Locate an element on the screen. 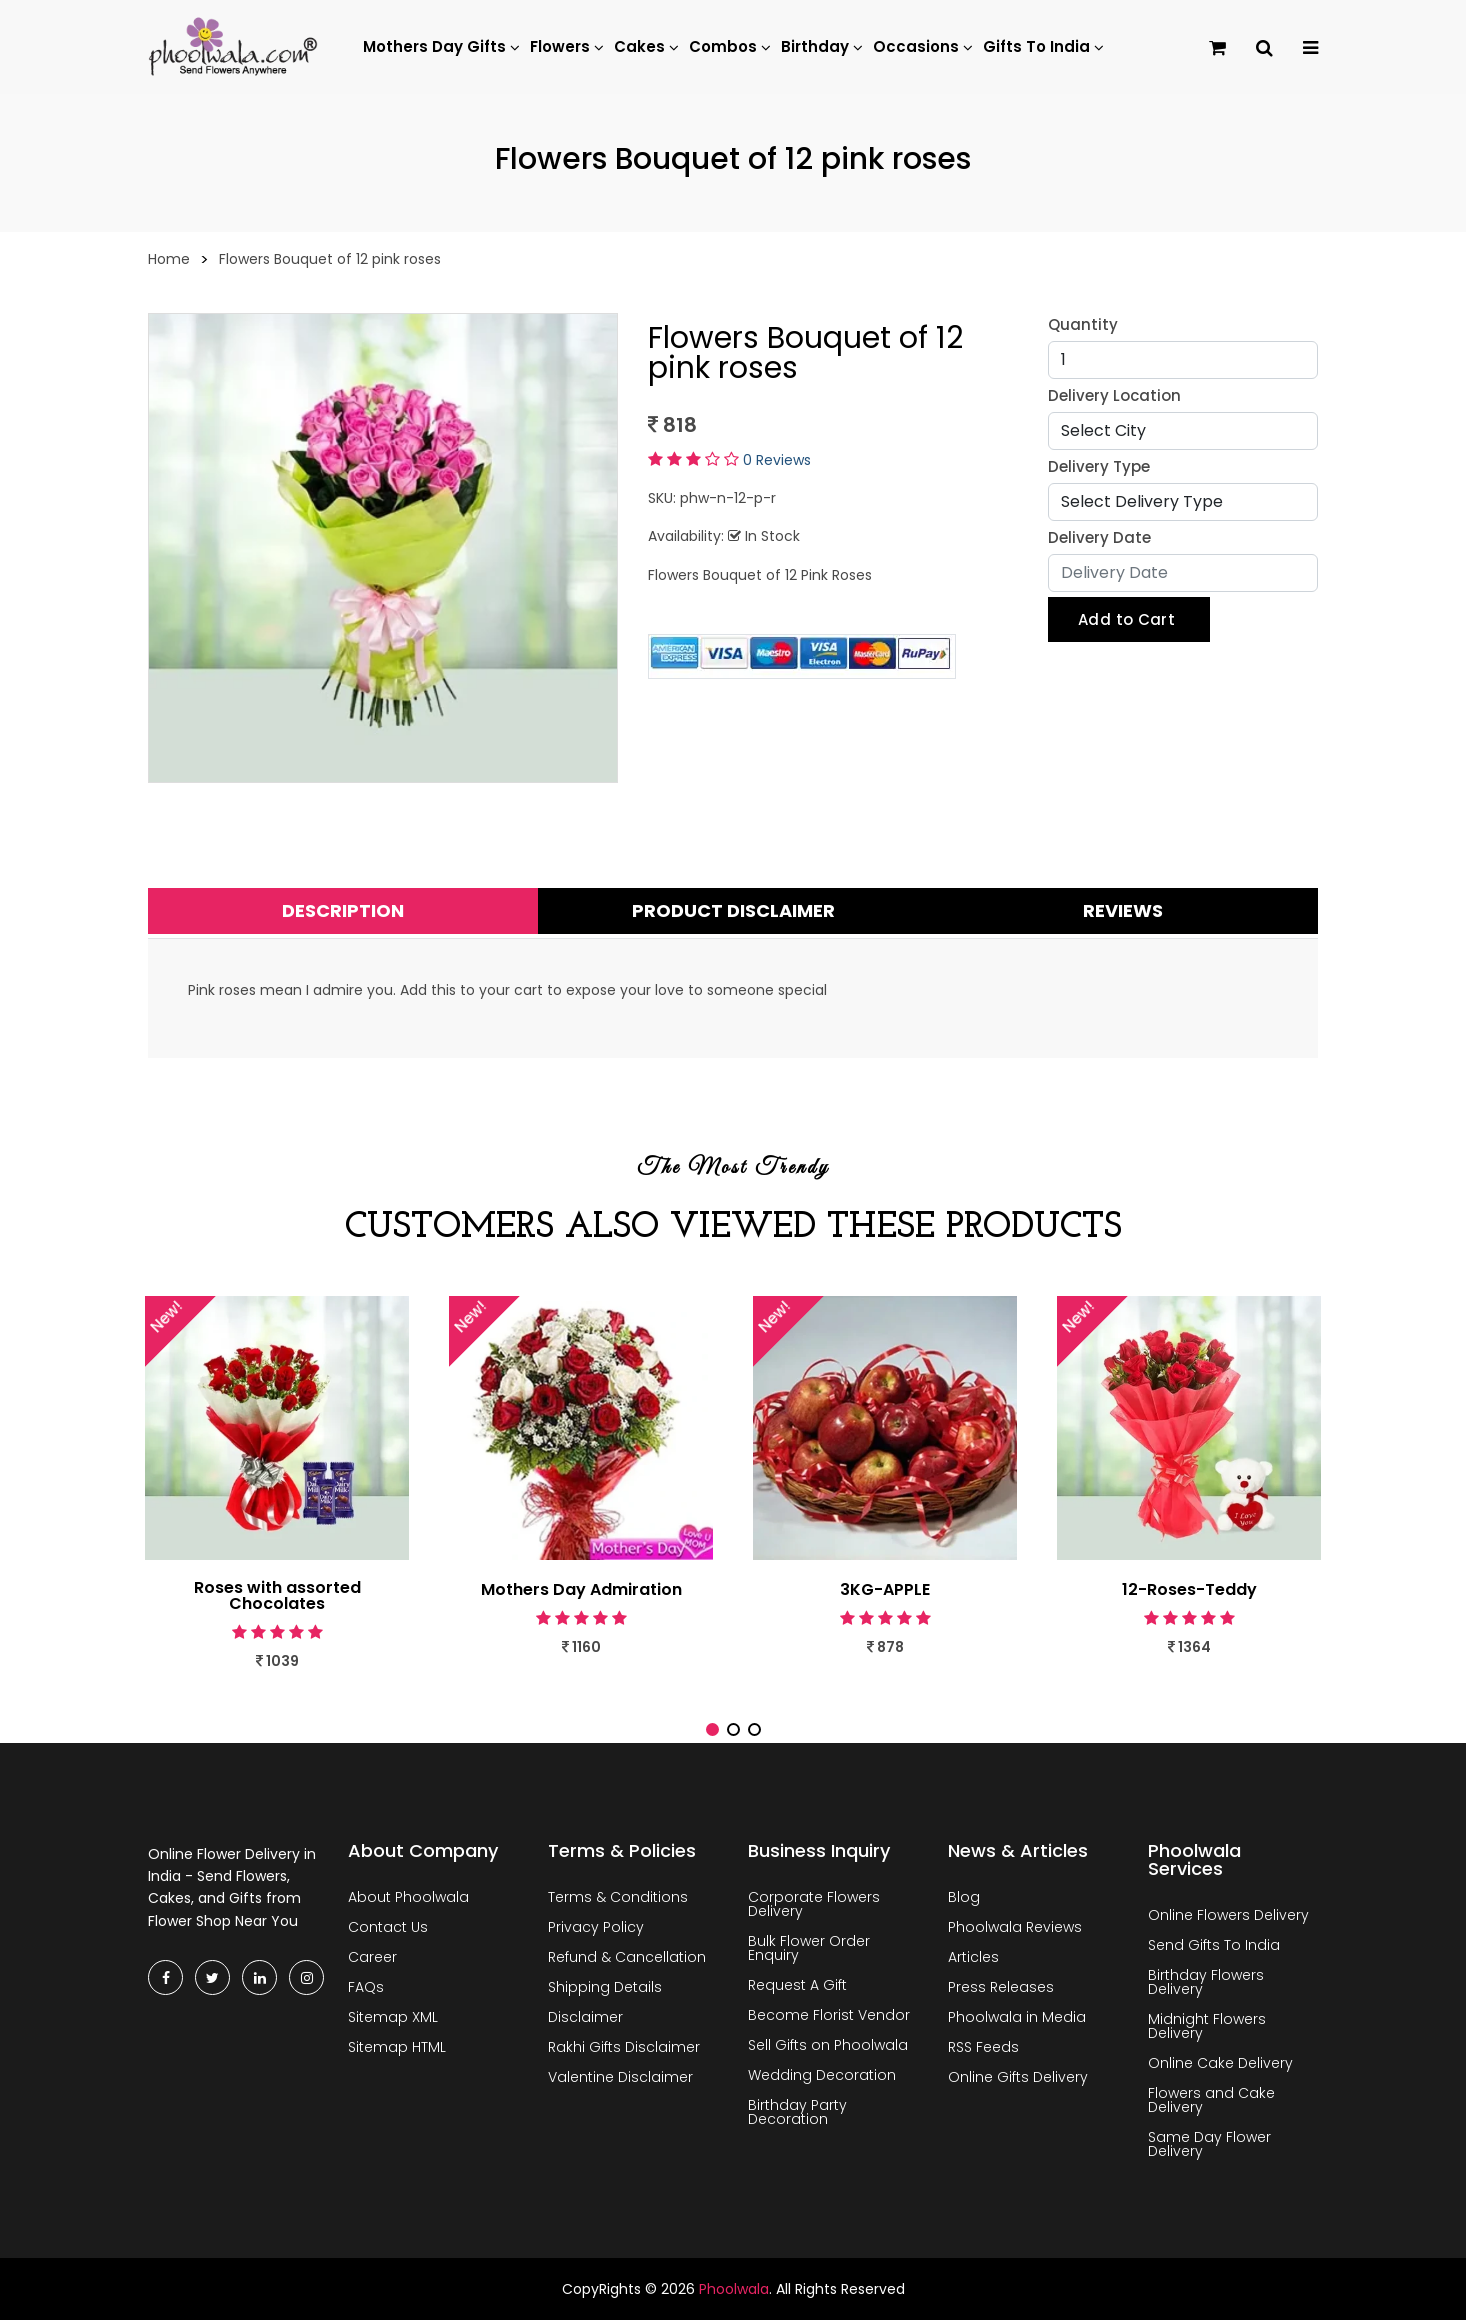 The image size is (1466, 2320). Quantity is located at coordinates (1083, 324).